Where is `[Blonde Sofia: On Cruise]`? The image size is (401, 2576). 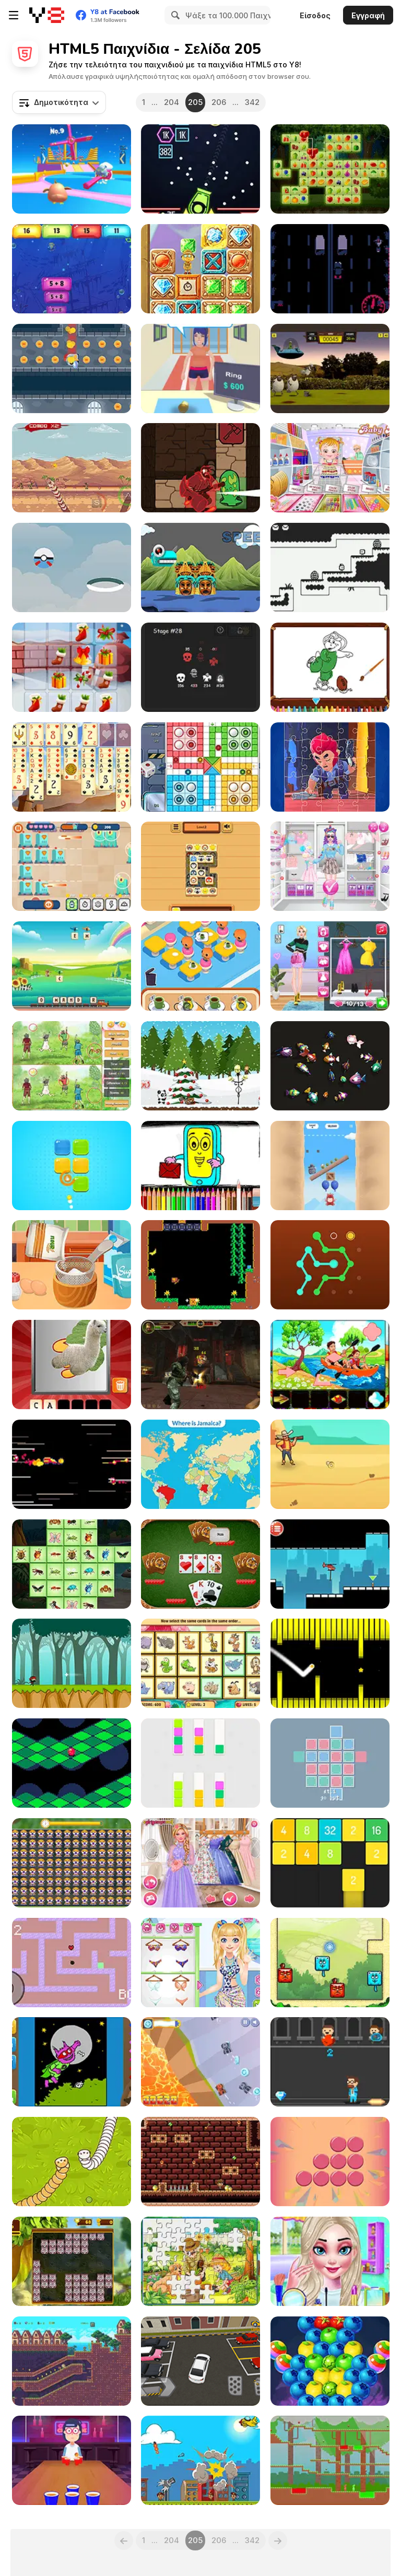 [Blonde Sofia: On Cruise] is located at coordinates (200, 1962).